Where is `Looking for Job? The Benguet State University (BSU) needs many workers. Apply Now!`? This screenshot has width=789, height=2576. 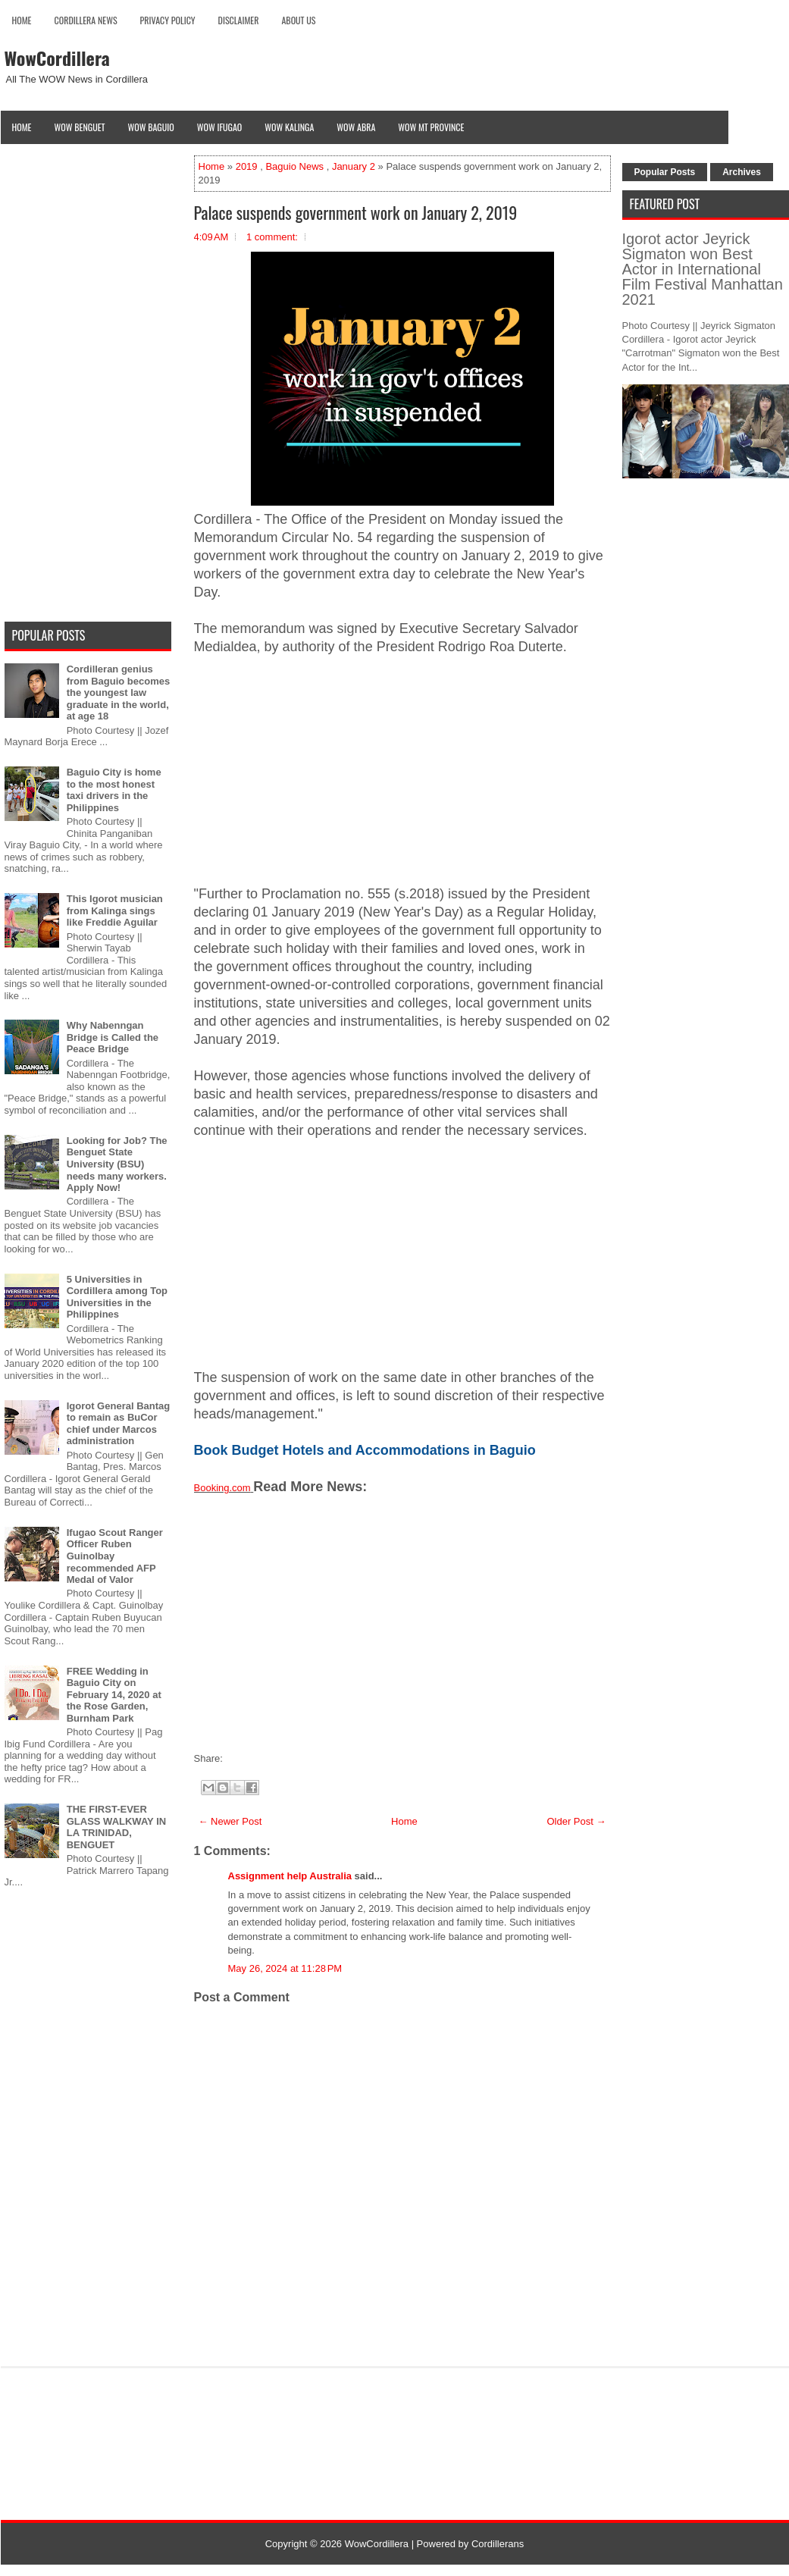
Looking for Job? The Benguet State University (BSU) needs many workers. Apply Now! is located at coordinates (117, 1164).